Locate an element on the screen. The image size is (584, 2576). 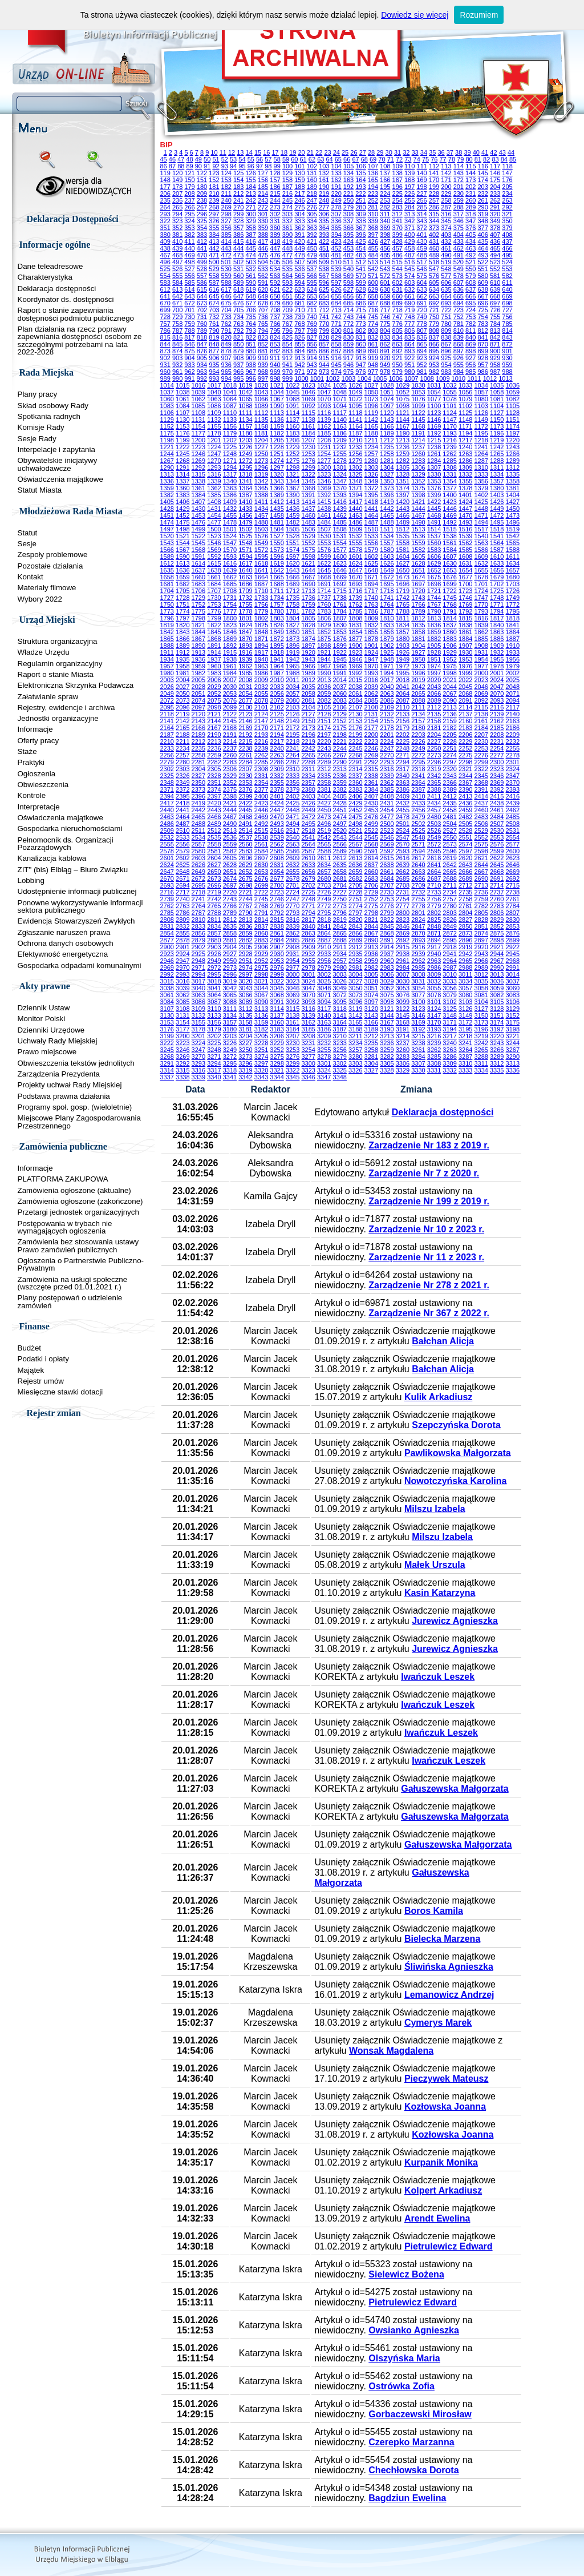
2120 is located at coordinates (198, 714).